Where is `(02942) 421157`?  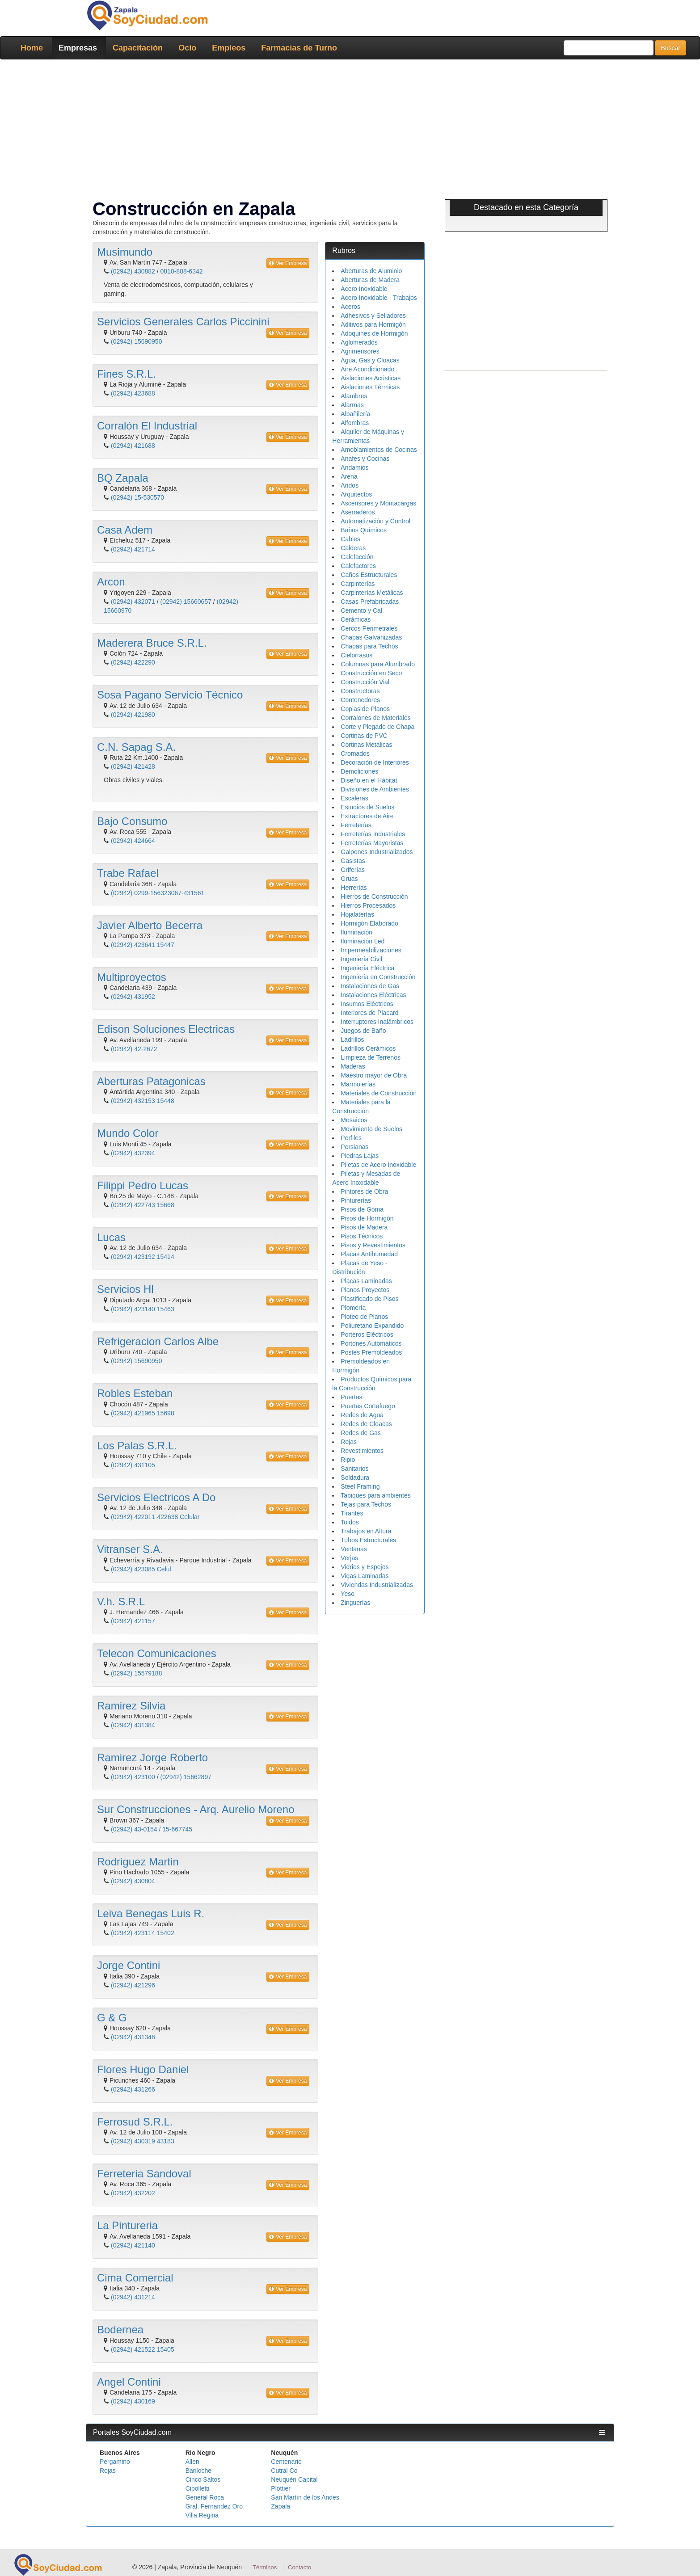 (02942) 421157 is located at coordinates (133, 1621).